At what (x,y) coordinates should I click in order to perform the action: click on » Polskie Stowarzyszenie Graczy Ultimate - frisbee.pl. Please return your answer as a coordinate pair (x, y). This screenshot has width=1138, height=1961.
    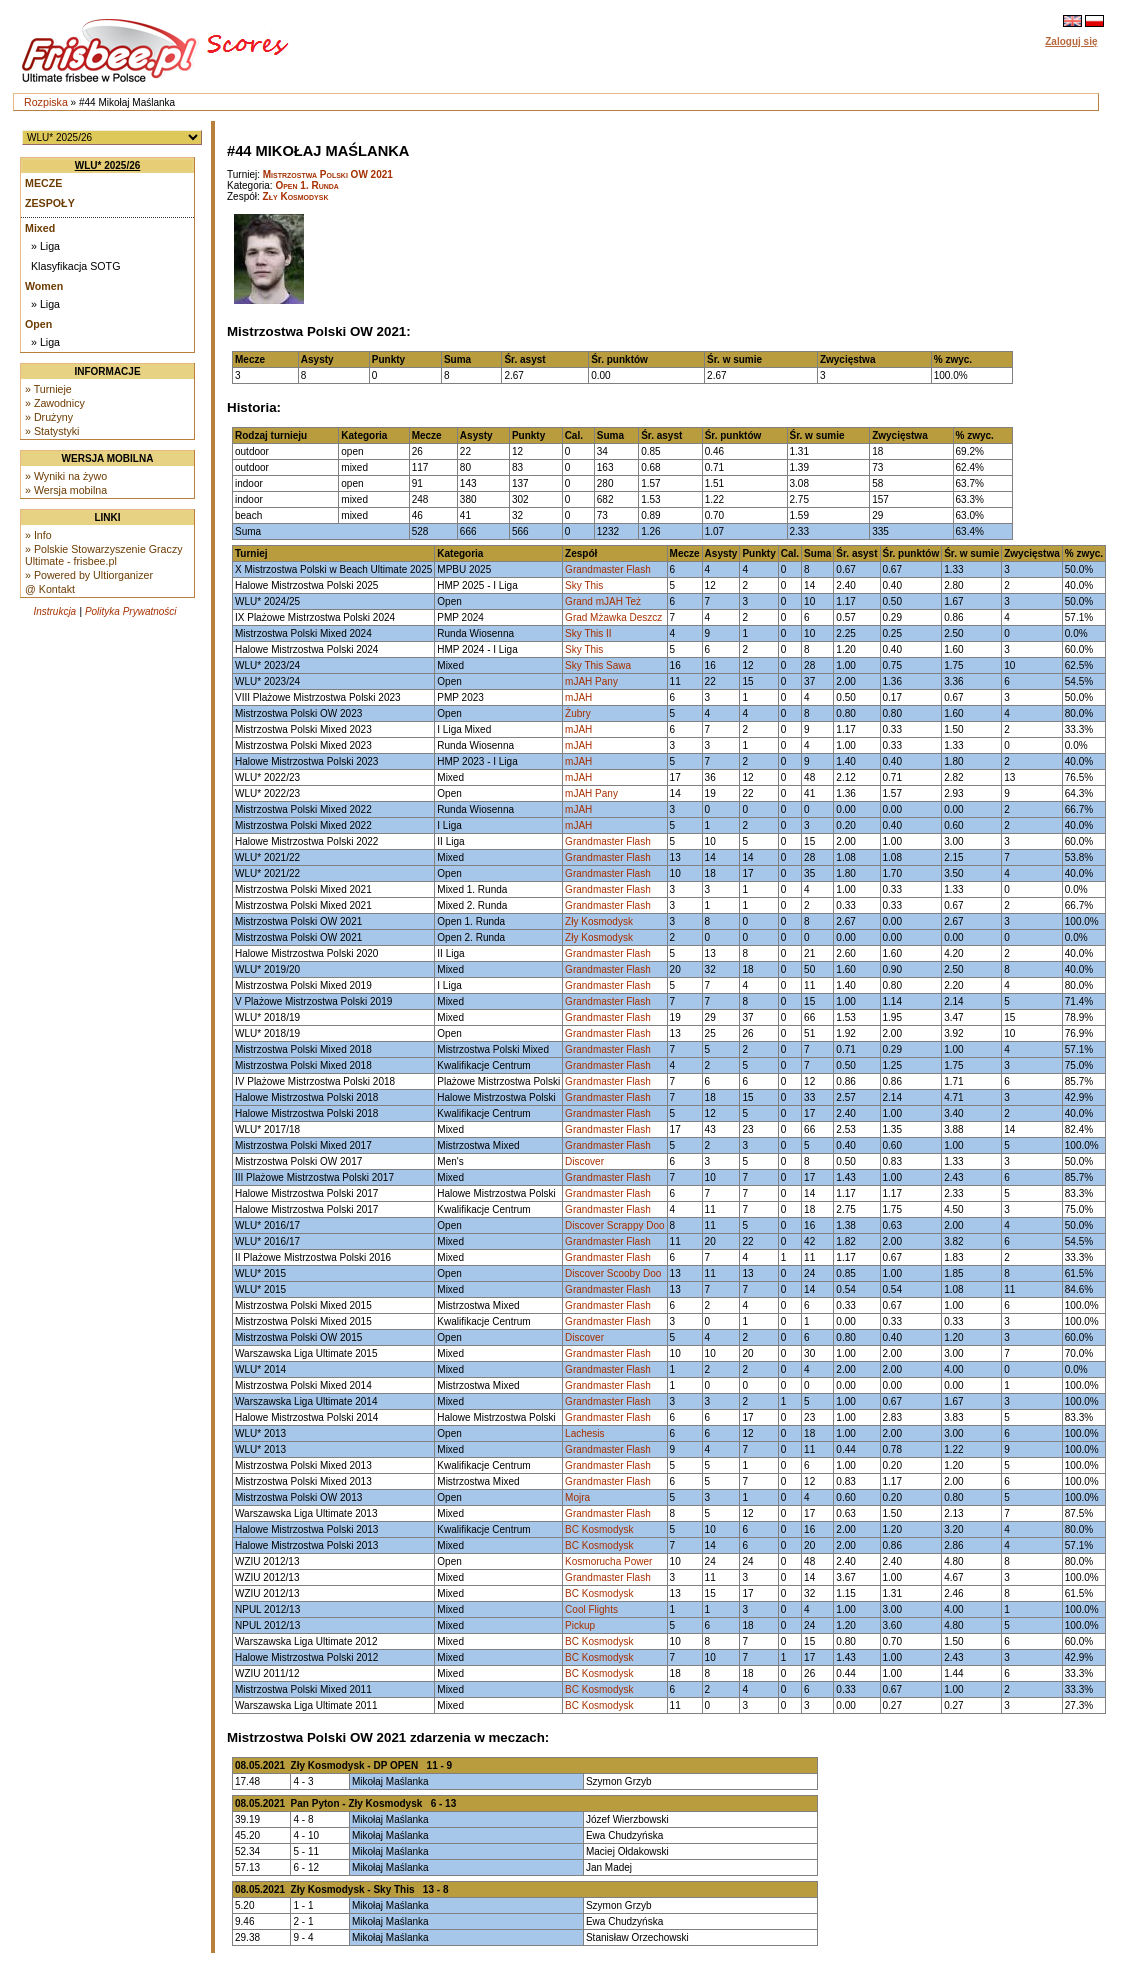
    Looking at the image, I should click on (104, 555).